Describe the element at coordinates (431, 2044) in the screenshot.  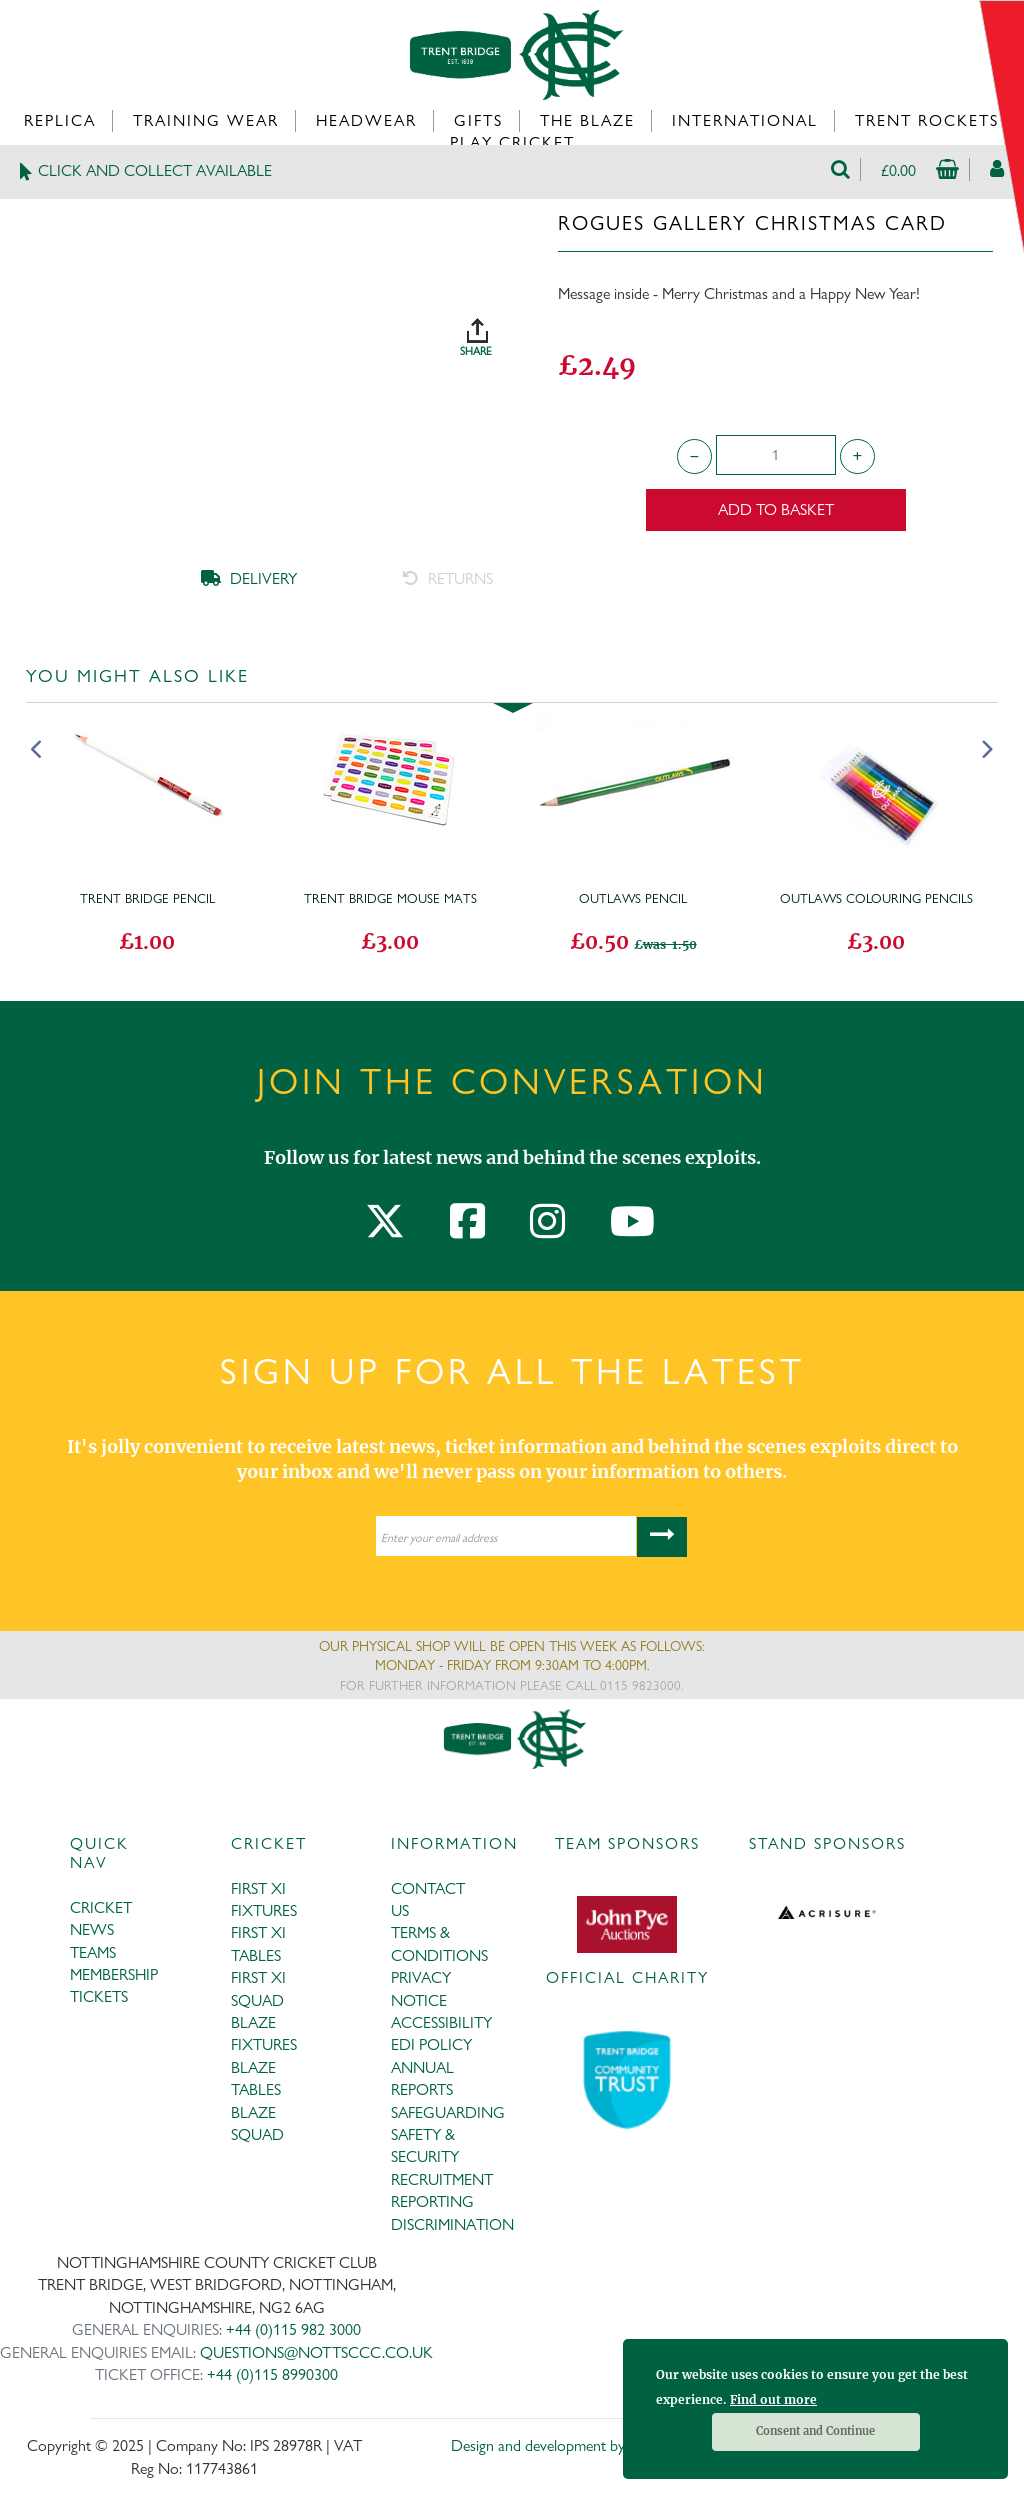
I see `EDI POLICY` at that location.